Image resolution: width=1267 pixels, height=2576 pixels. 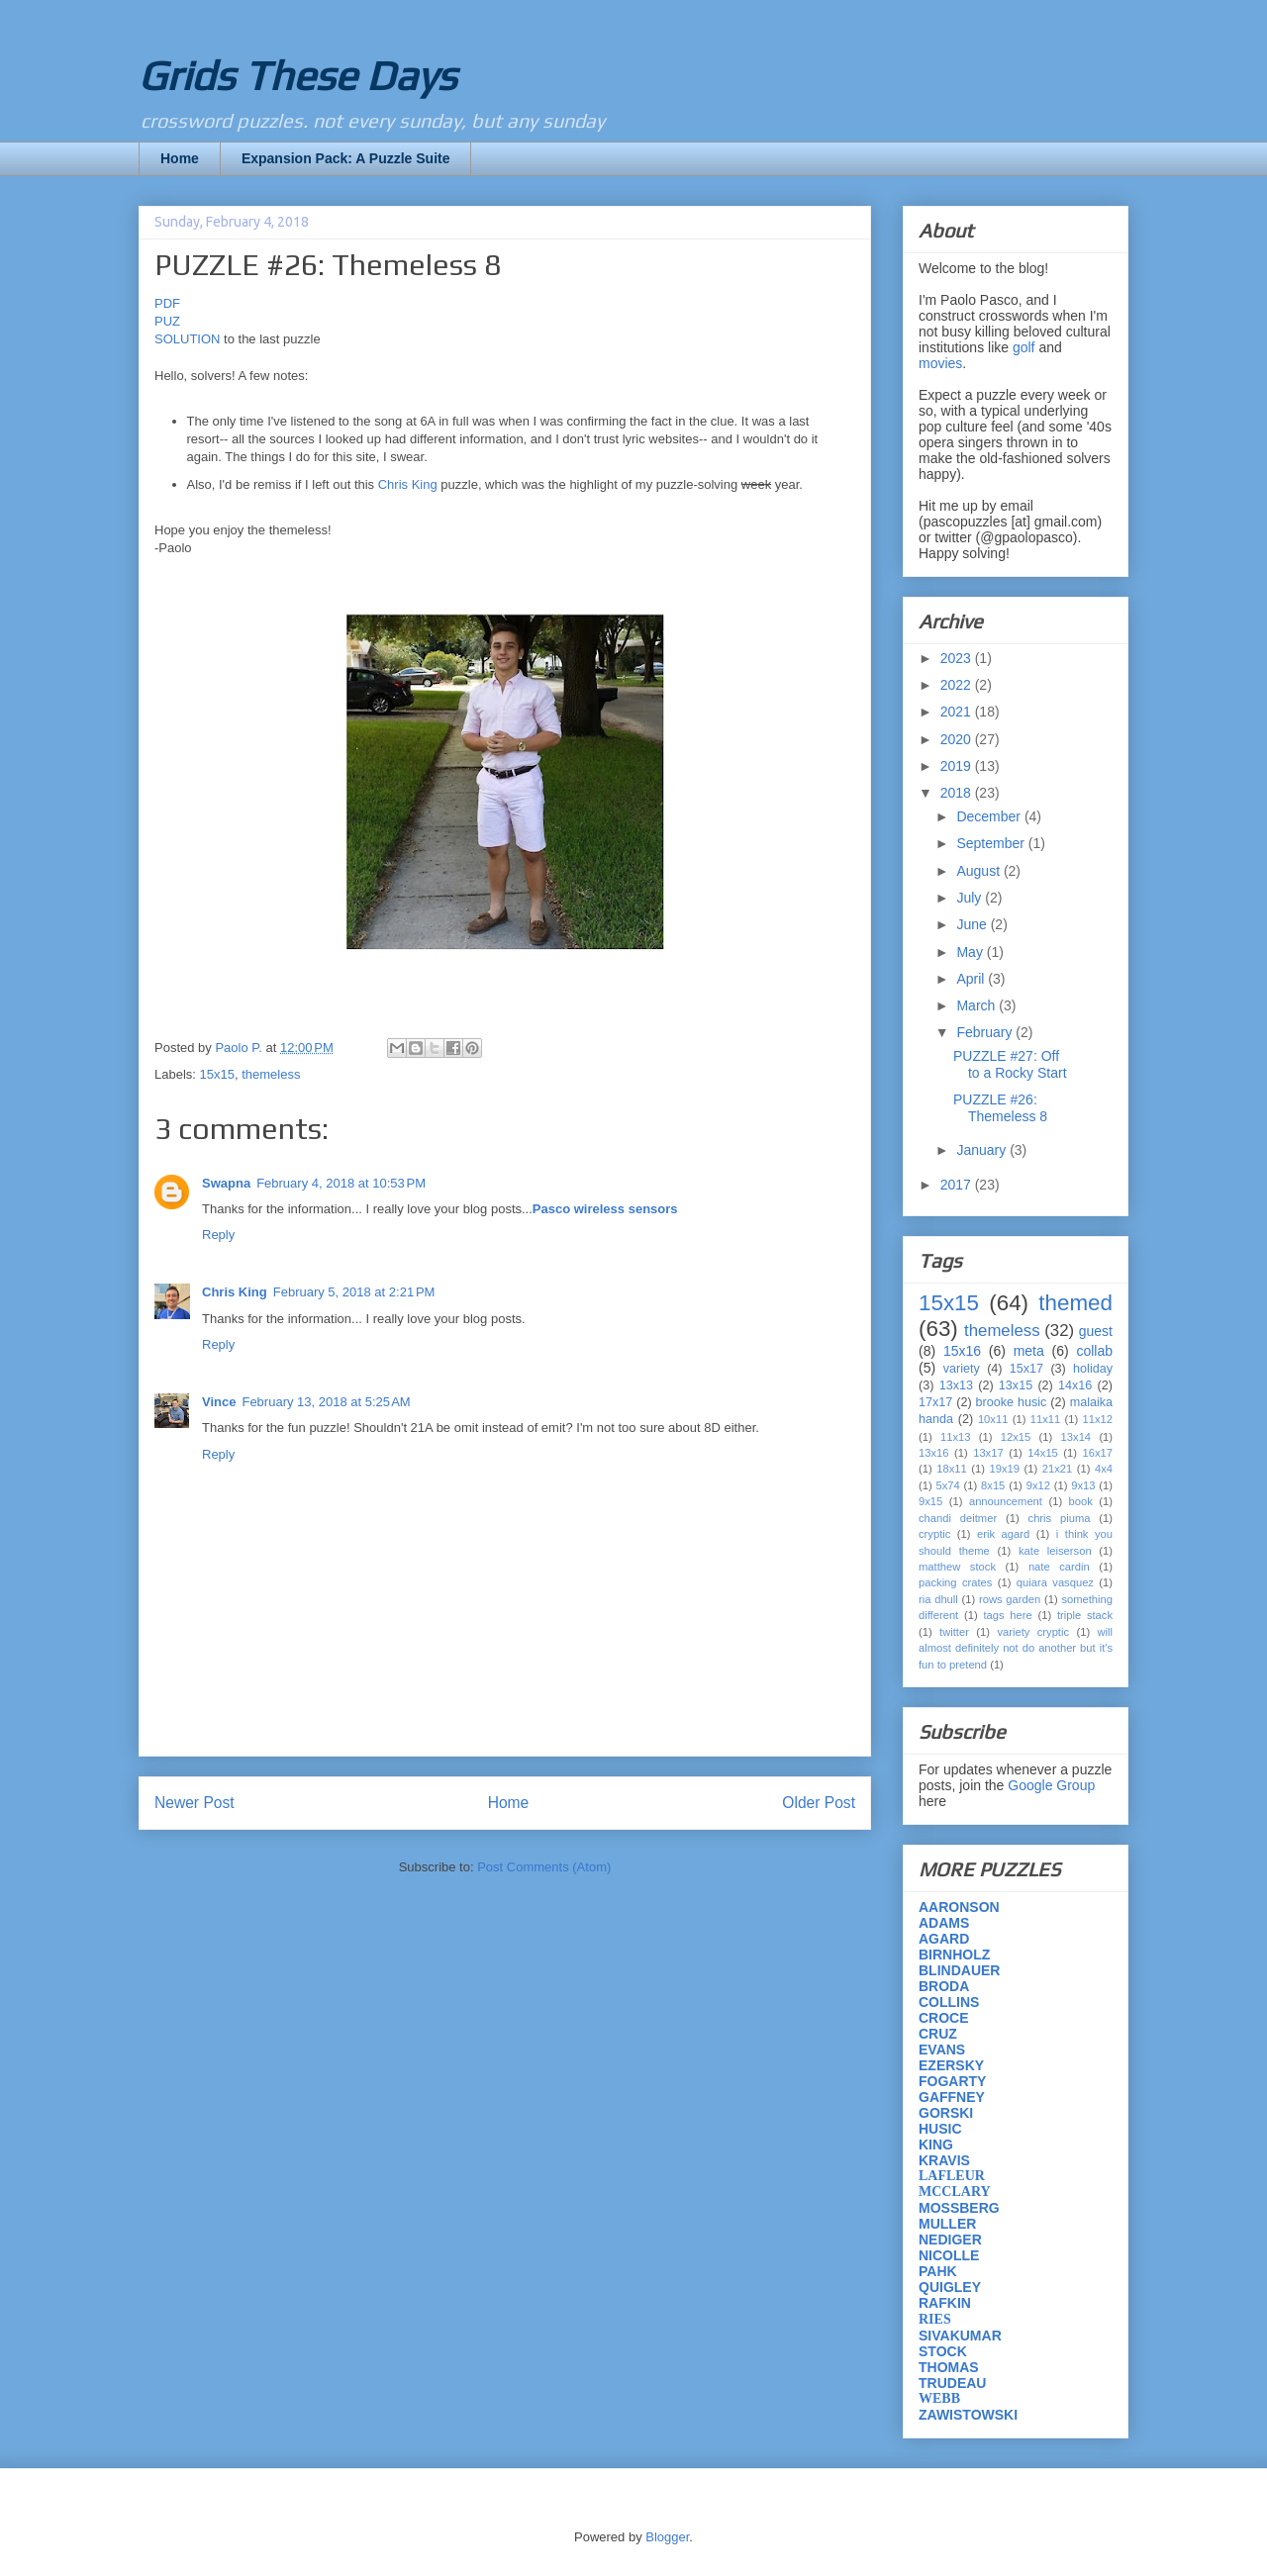 What do you see at coordinates (988, 1453) in the screenshot?
I see `13x17` at bounding box center [988, 1453].